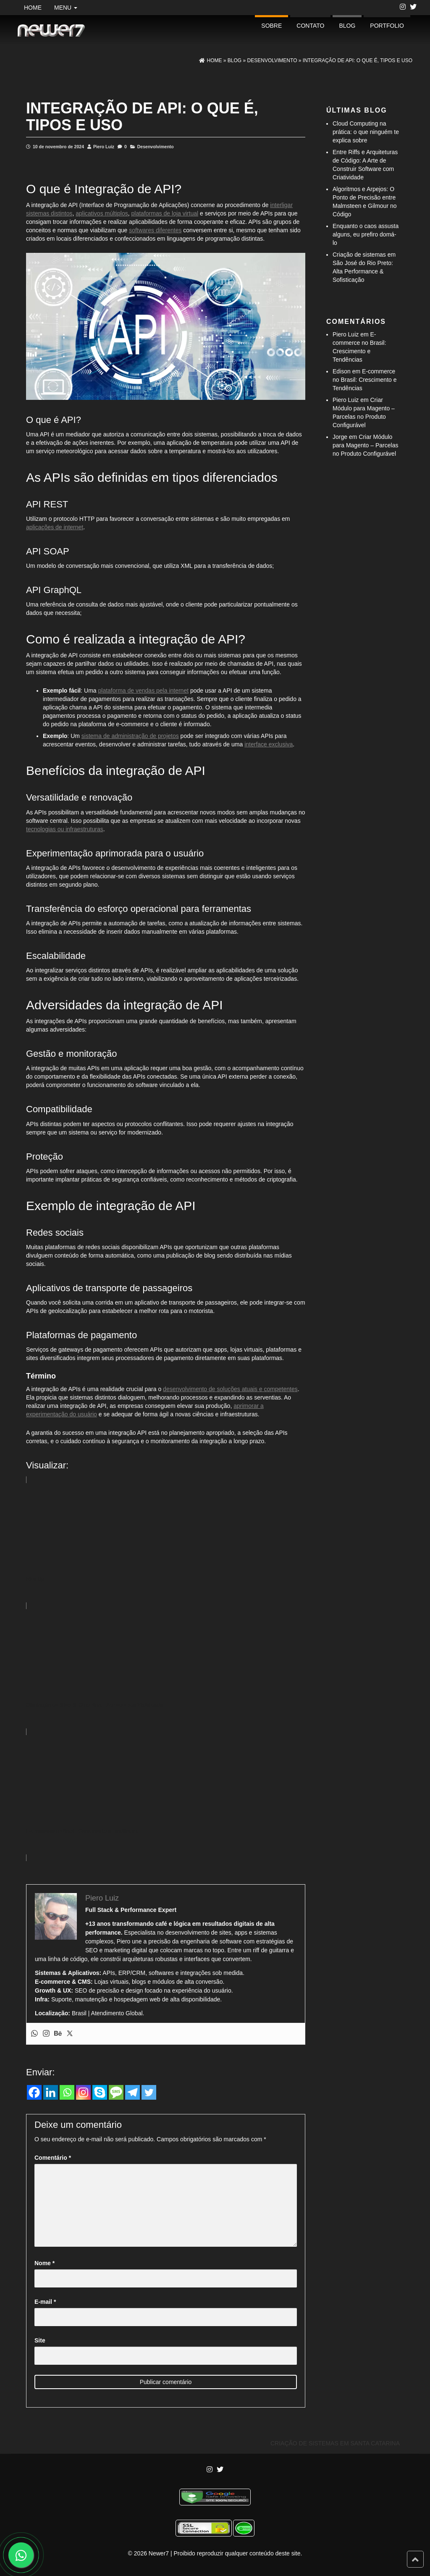 Image resolution: width=430 pixels, height=2576 pixels. I want to click on interface exclusiva, so click(268, 744).